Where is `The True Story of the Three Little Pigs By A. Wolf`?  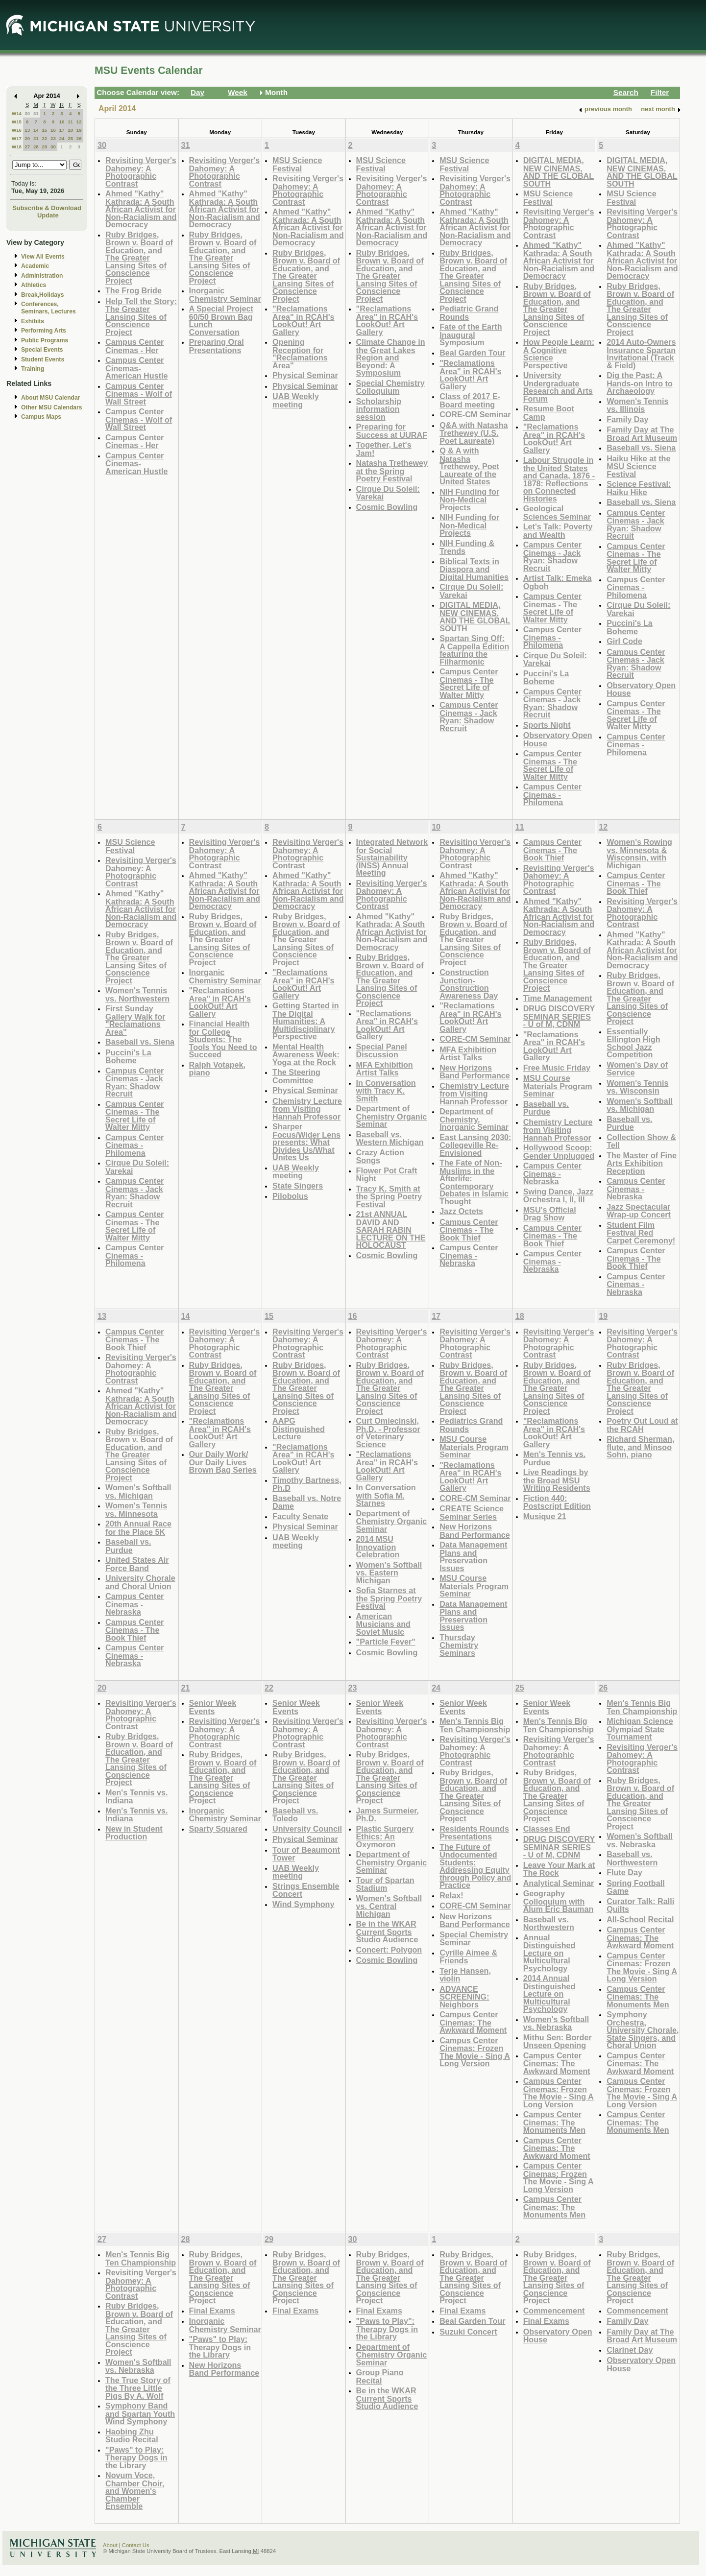
The True Story of the Three Little Pigs By A. Wolf is located at coordinates (137, 2388).